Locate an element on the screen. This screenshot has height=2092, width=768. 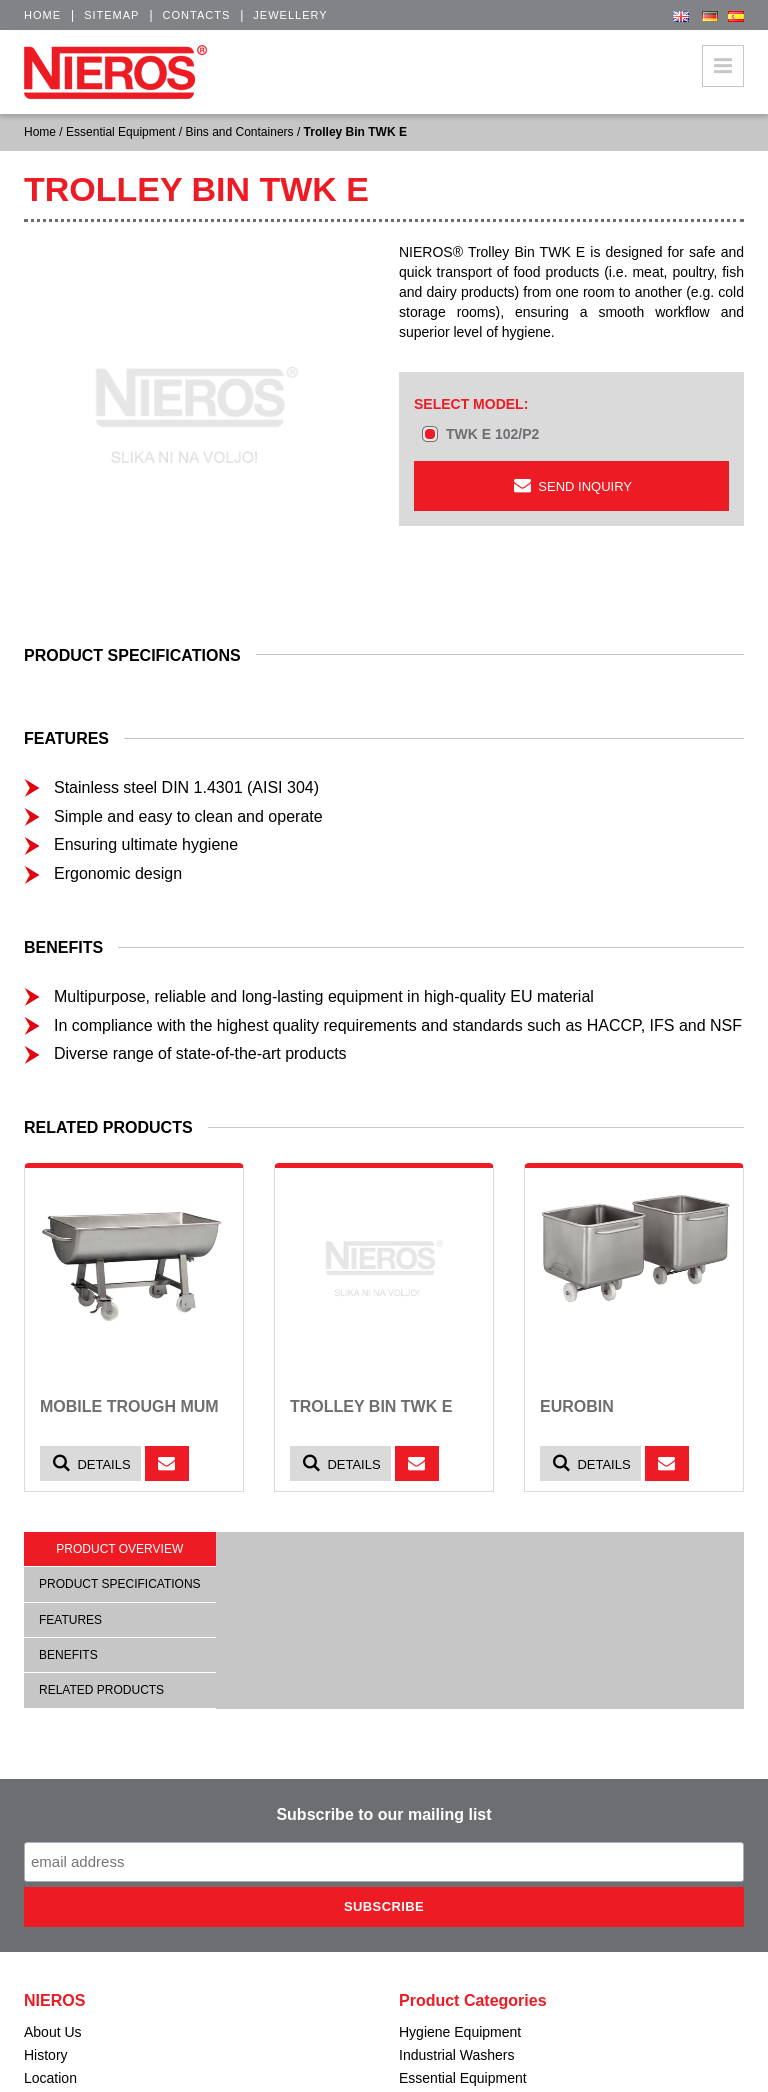
History is located at coordinates (46, 2055).